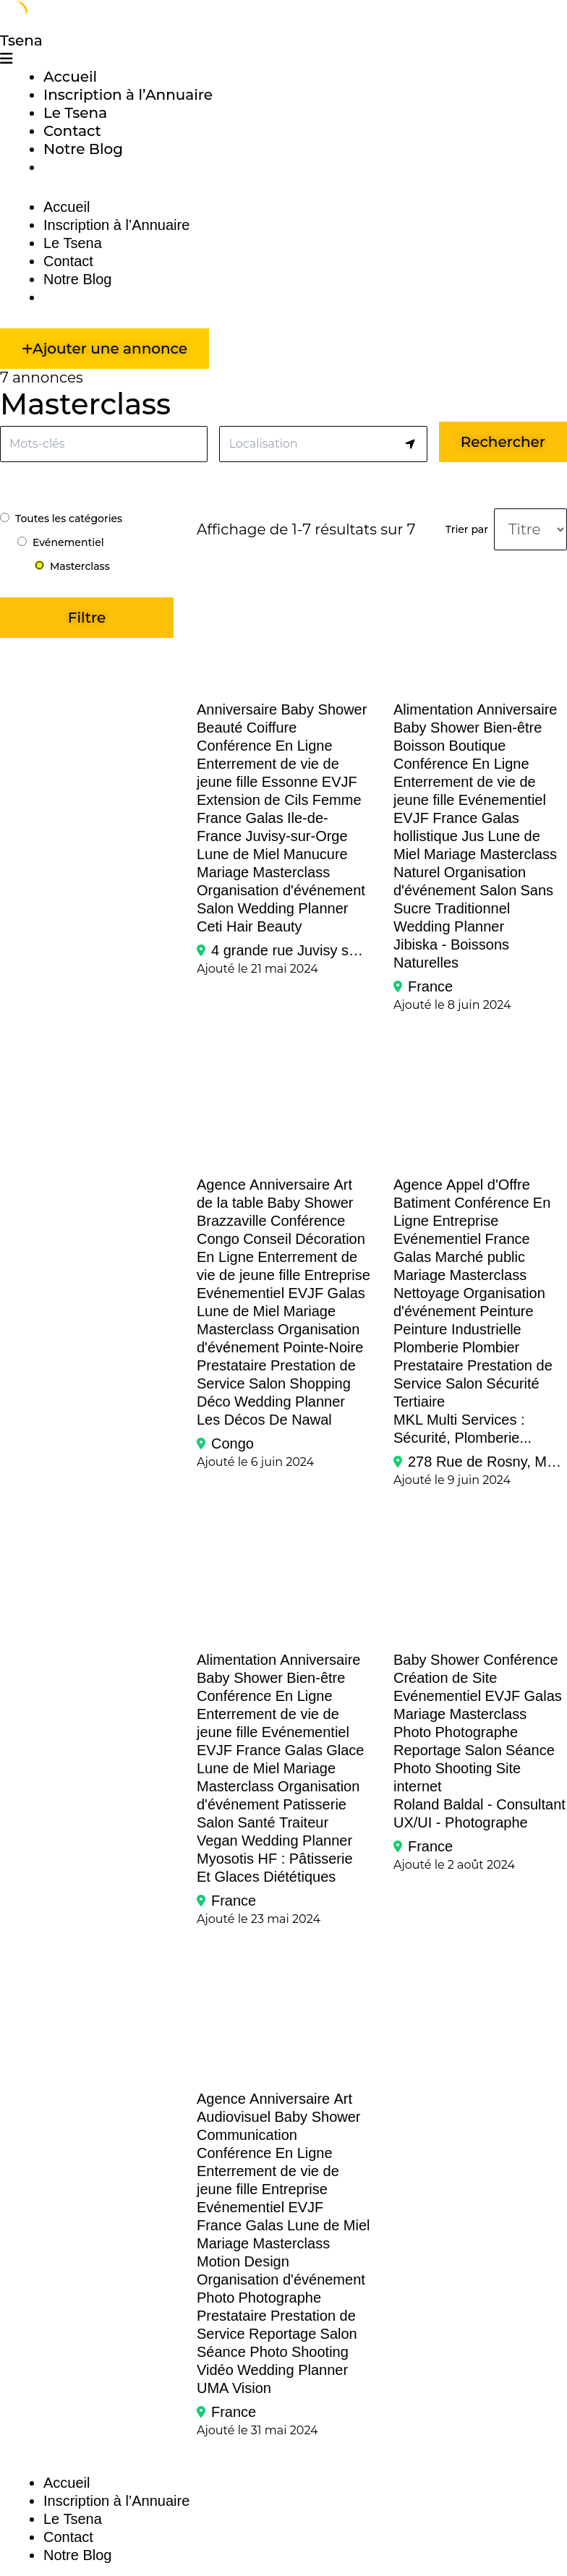 The width and height of the screenshot is (567, 2576). Describe the element at coordinates (128, 94) in the screenshot. I see `Inscription à l’Annuaire` at that location.